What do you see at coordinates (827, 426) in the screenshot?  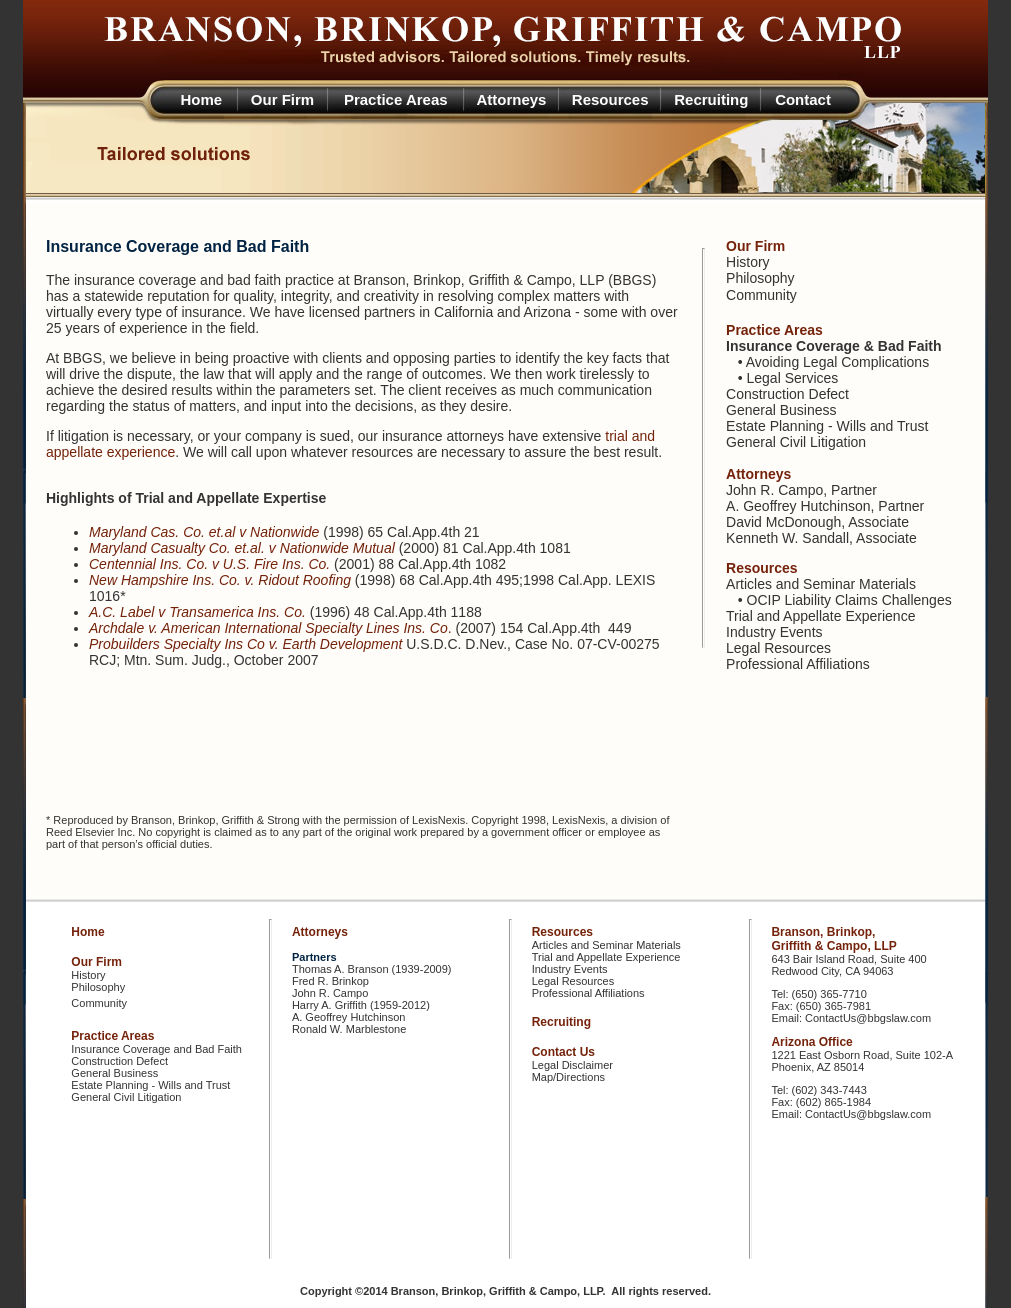 I see `Estate Planning - Wills and Trust` at bounding box center [827, 426].